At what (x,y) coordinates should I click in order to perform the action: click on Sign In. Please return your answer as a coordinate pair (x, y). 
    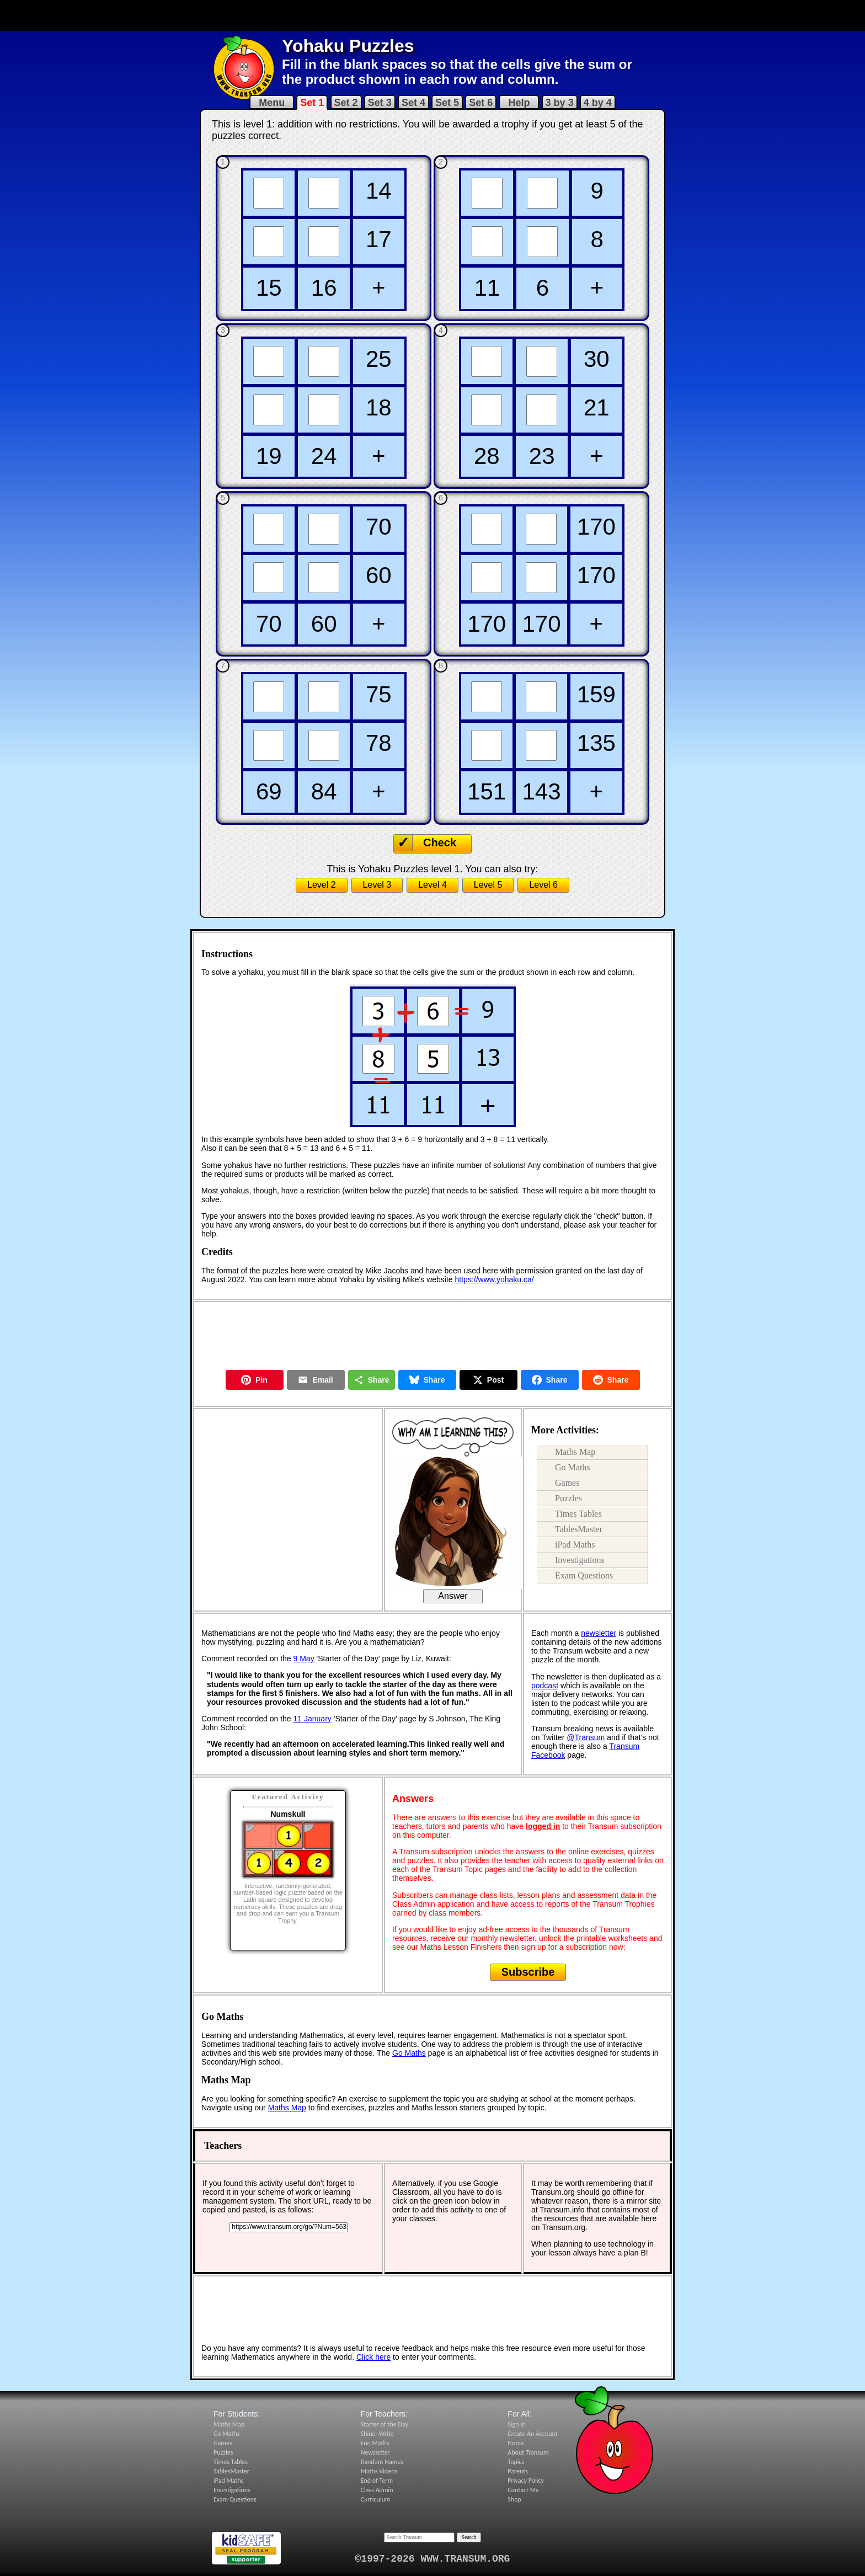
    Looking at the image, I should click on (516, 2424).